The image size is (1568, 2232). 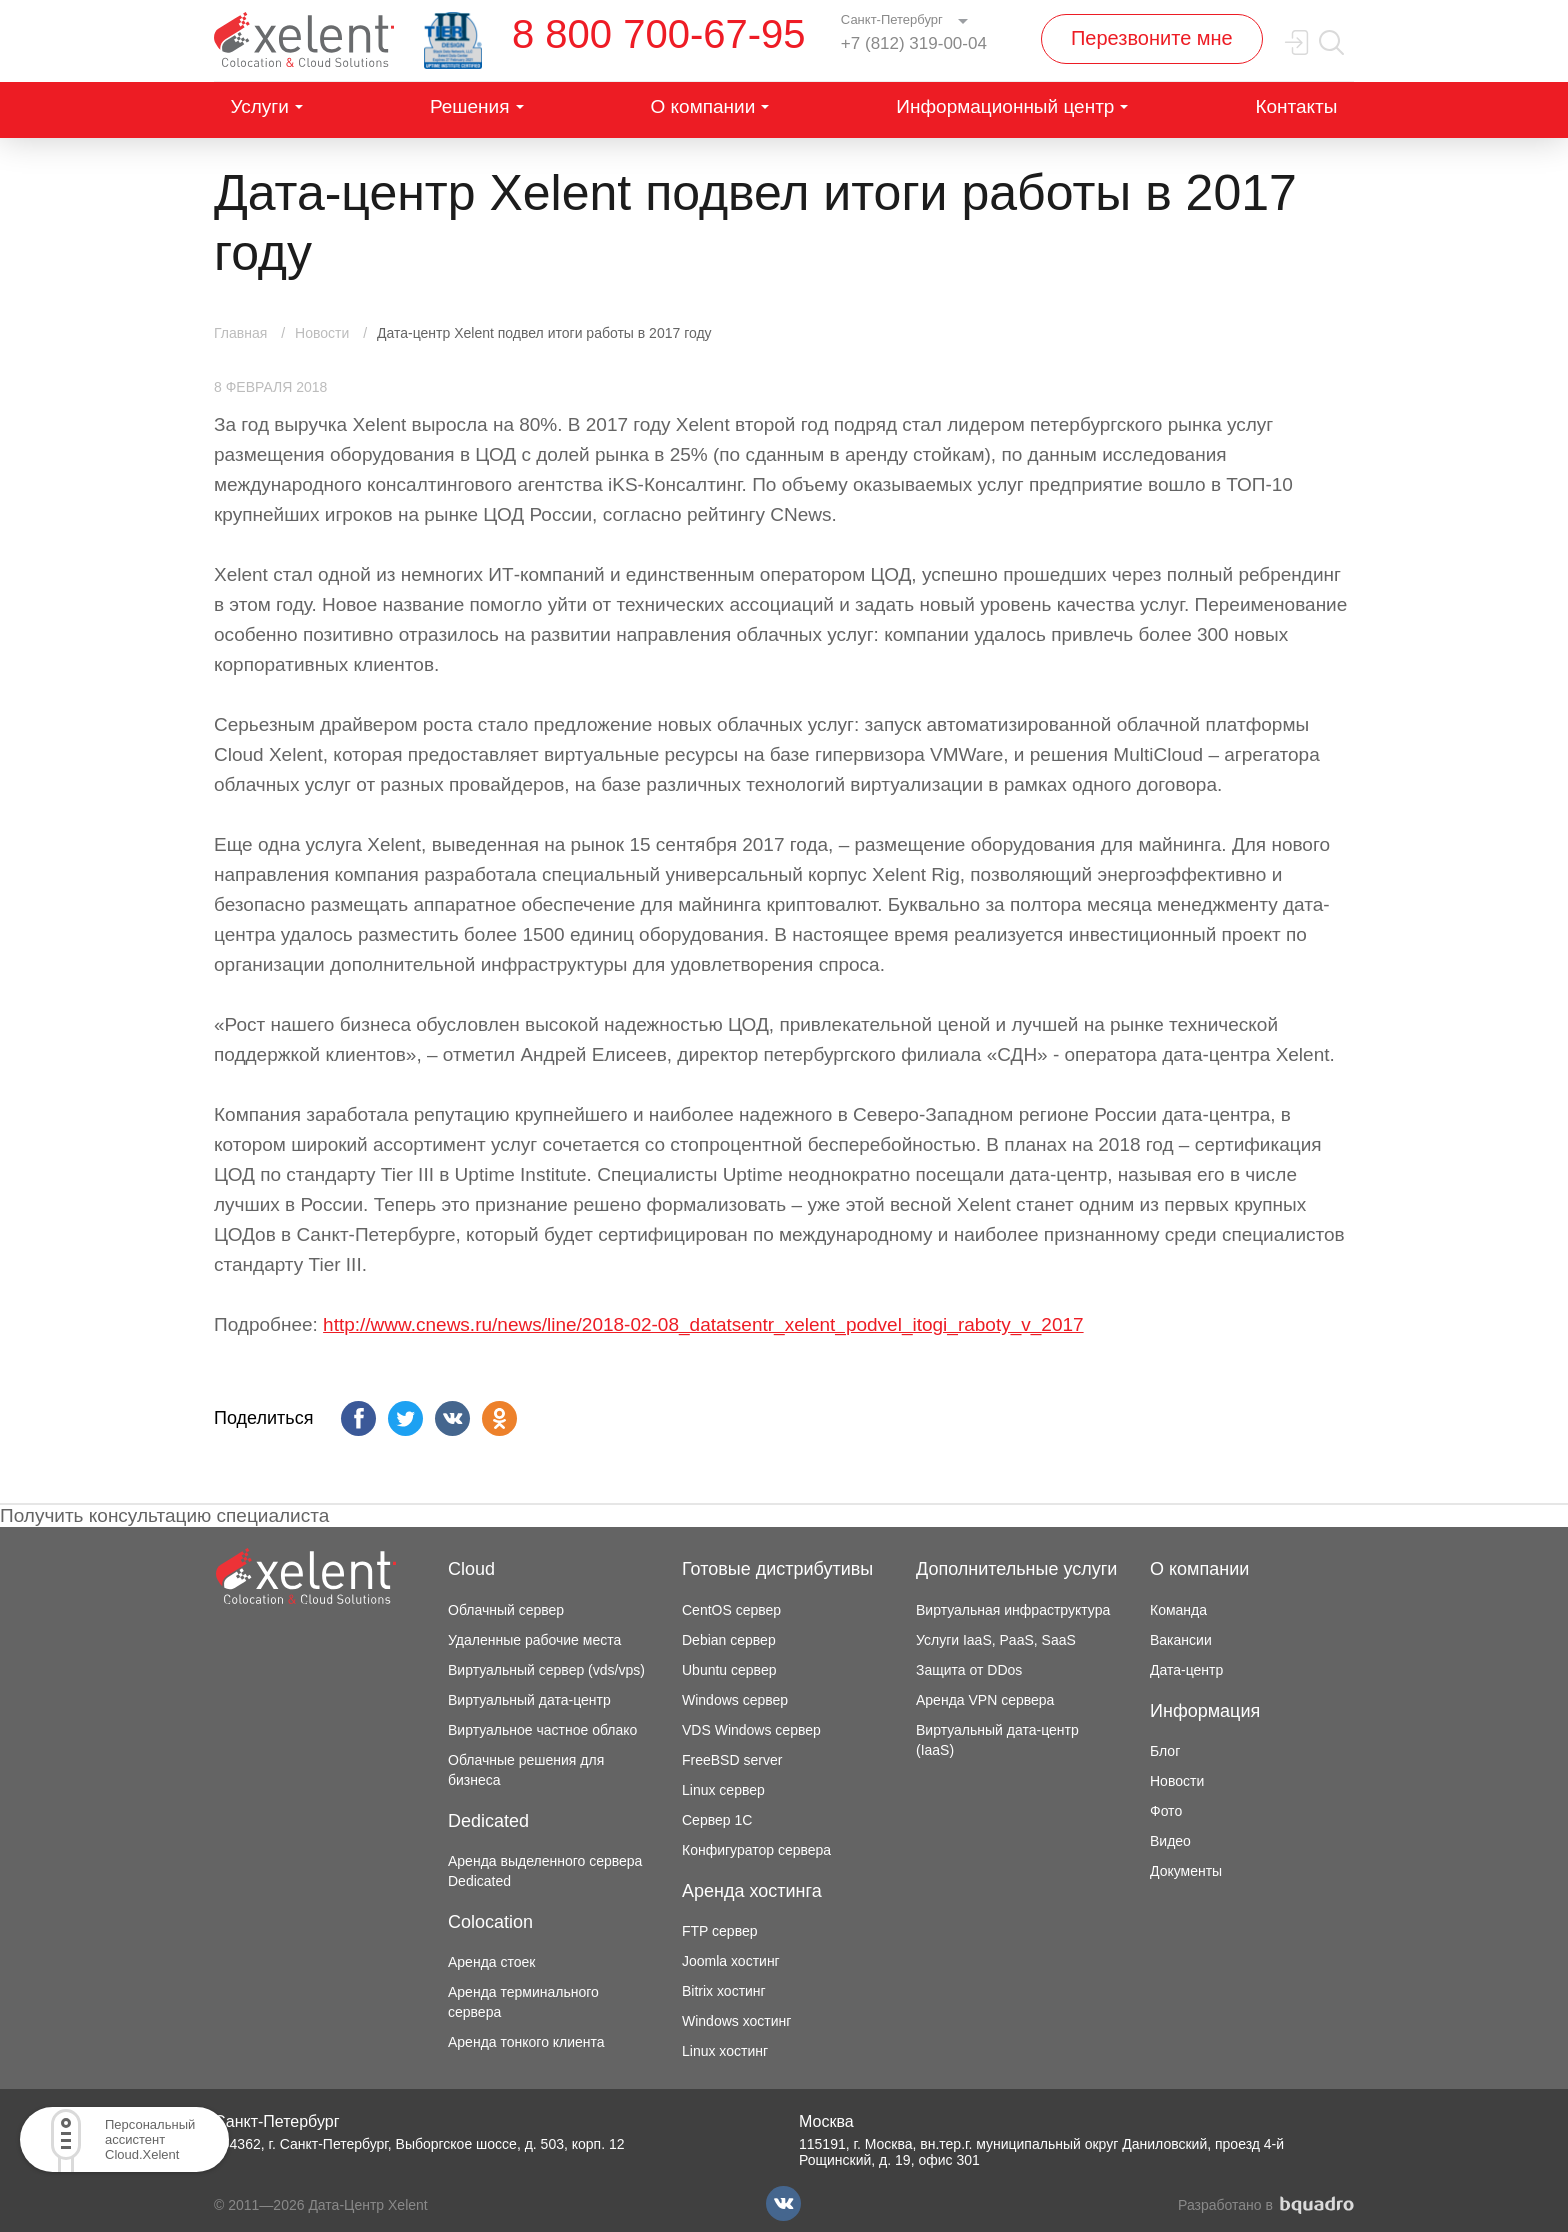 What do you see at coordinates (723, 1790) in the screenshot?
I see `Linux сервер` at bounding box center [723, 1790].